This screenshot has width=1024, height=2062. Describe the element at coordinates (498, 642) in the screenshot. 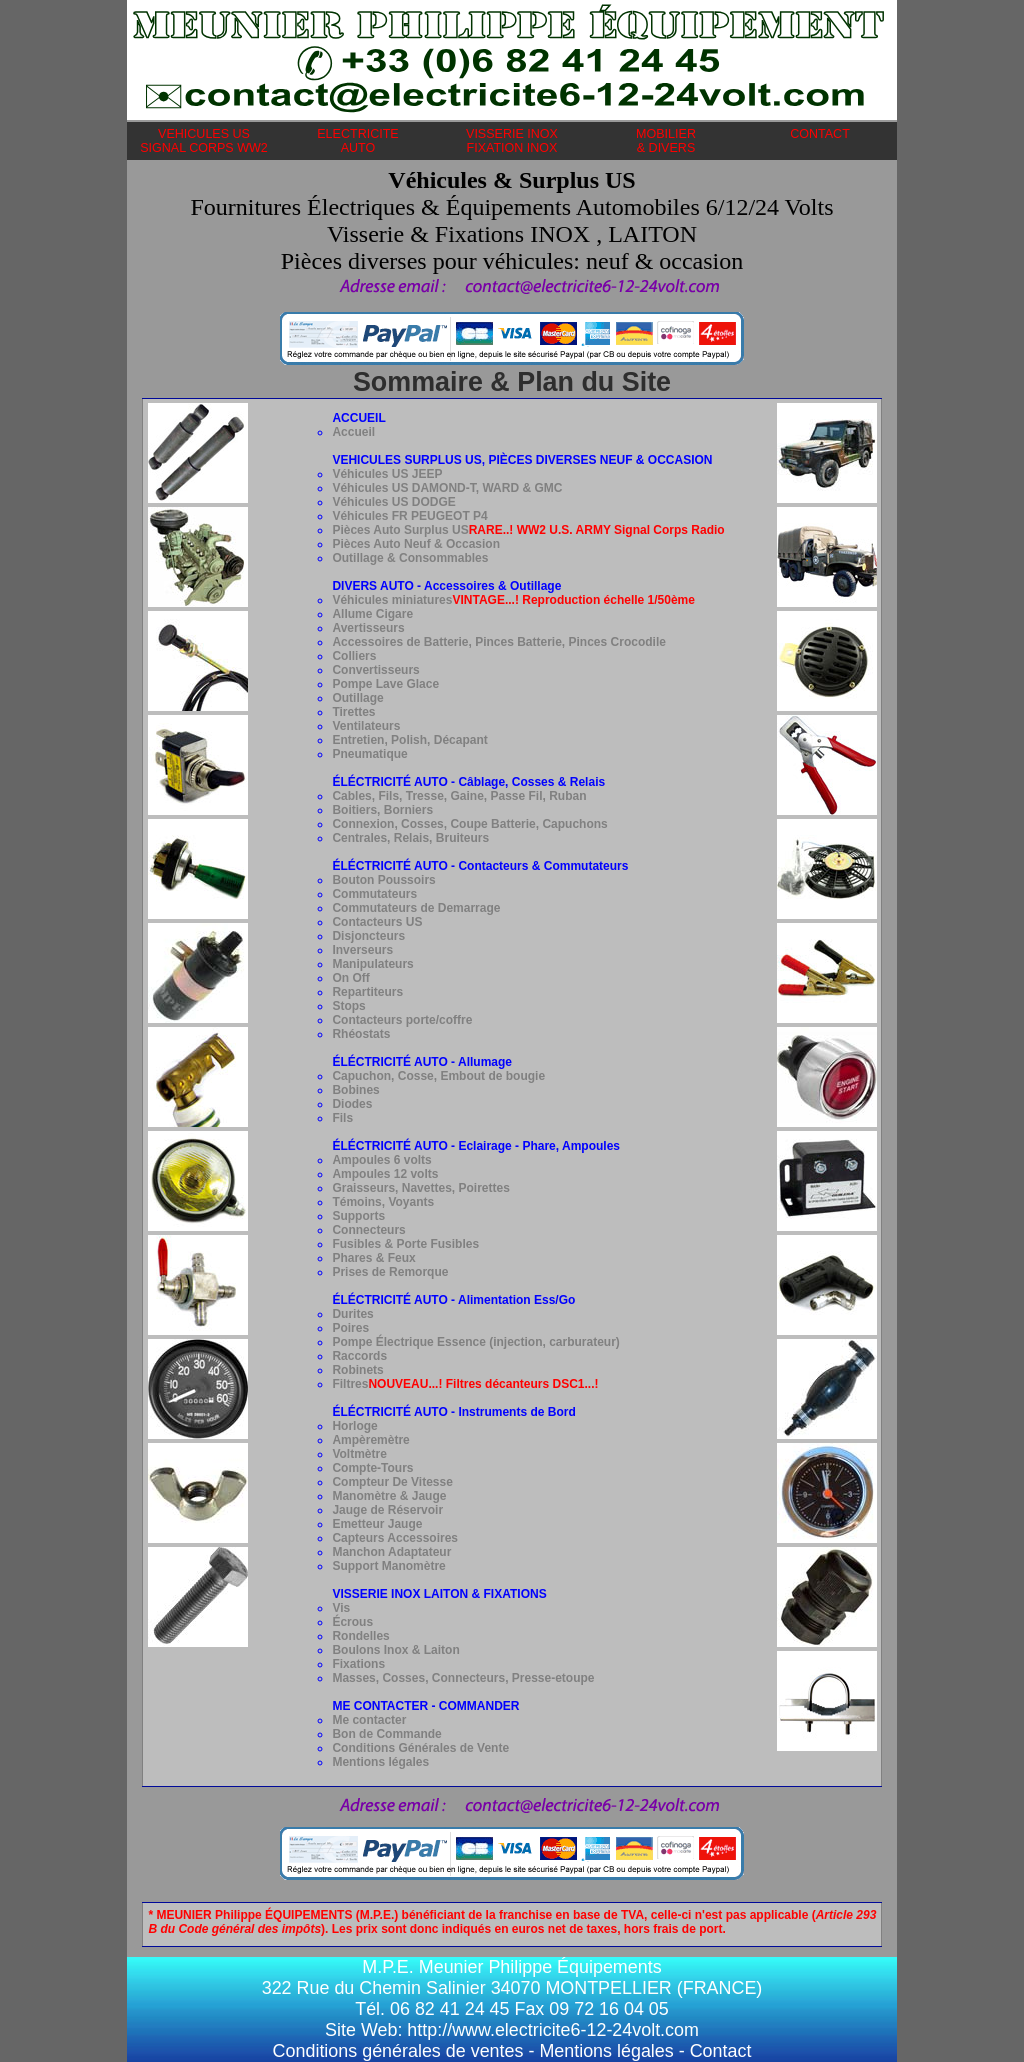

I see `Accessoires de Batterie, Pinces Batterie, Pinces Crocodile` at that location.